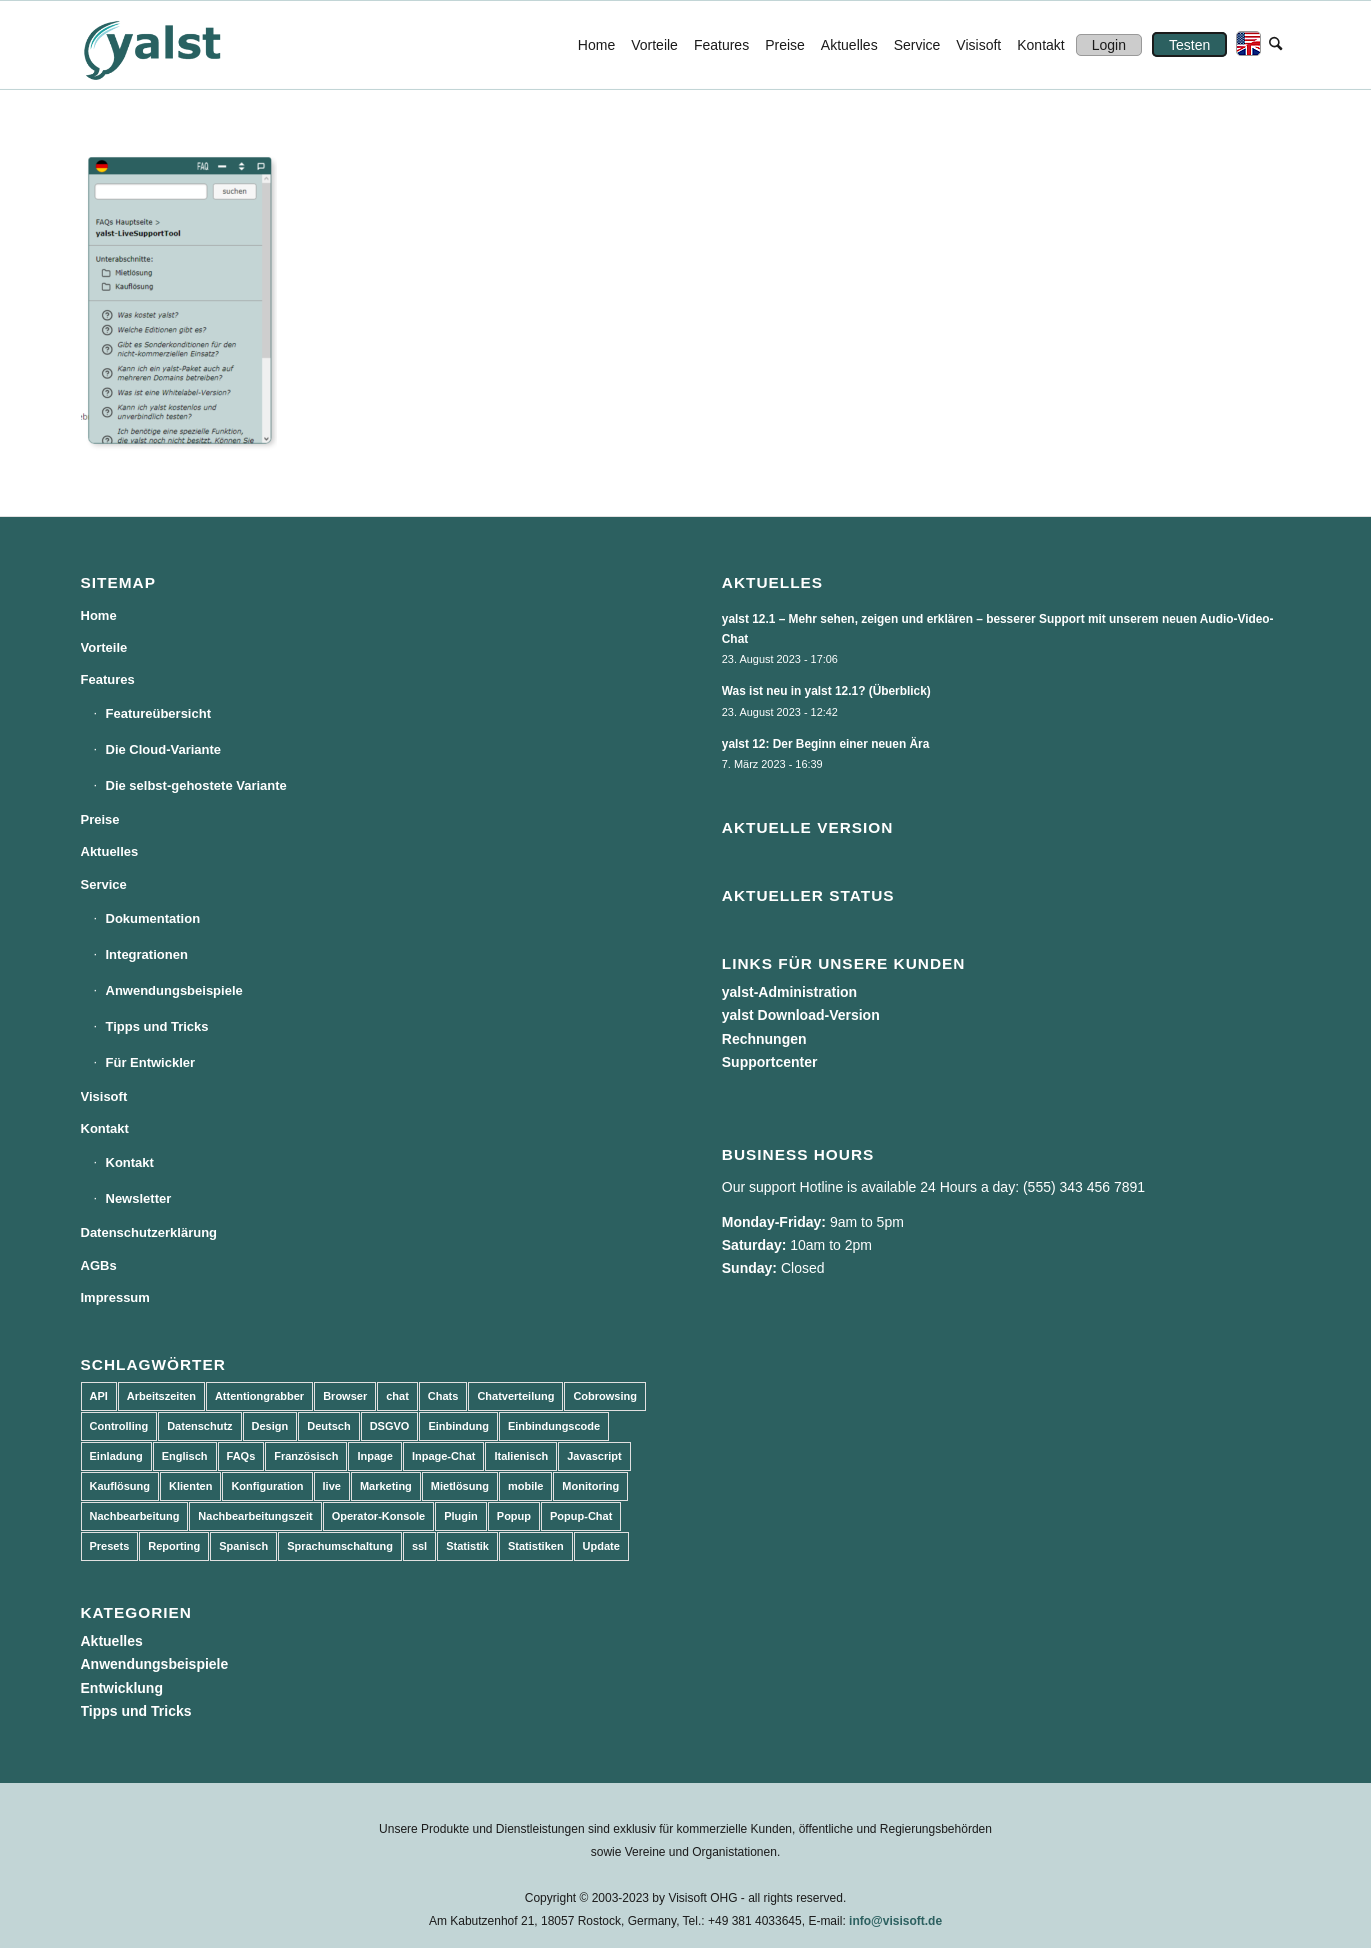 The width and height of the screenshot is (1371, 1948). What do you see at coordinates (199, 1426) in the screenshot?
I see `Datenschutz [Datenschutz (4 Einträge)]` at bounding box center [199, 1426].